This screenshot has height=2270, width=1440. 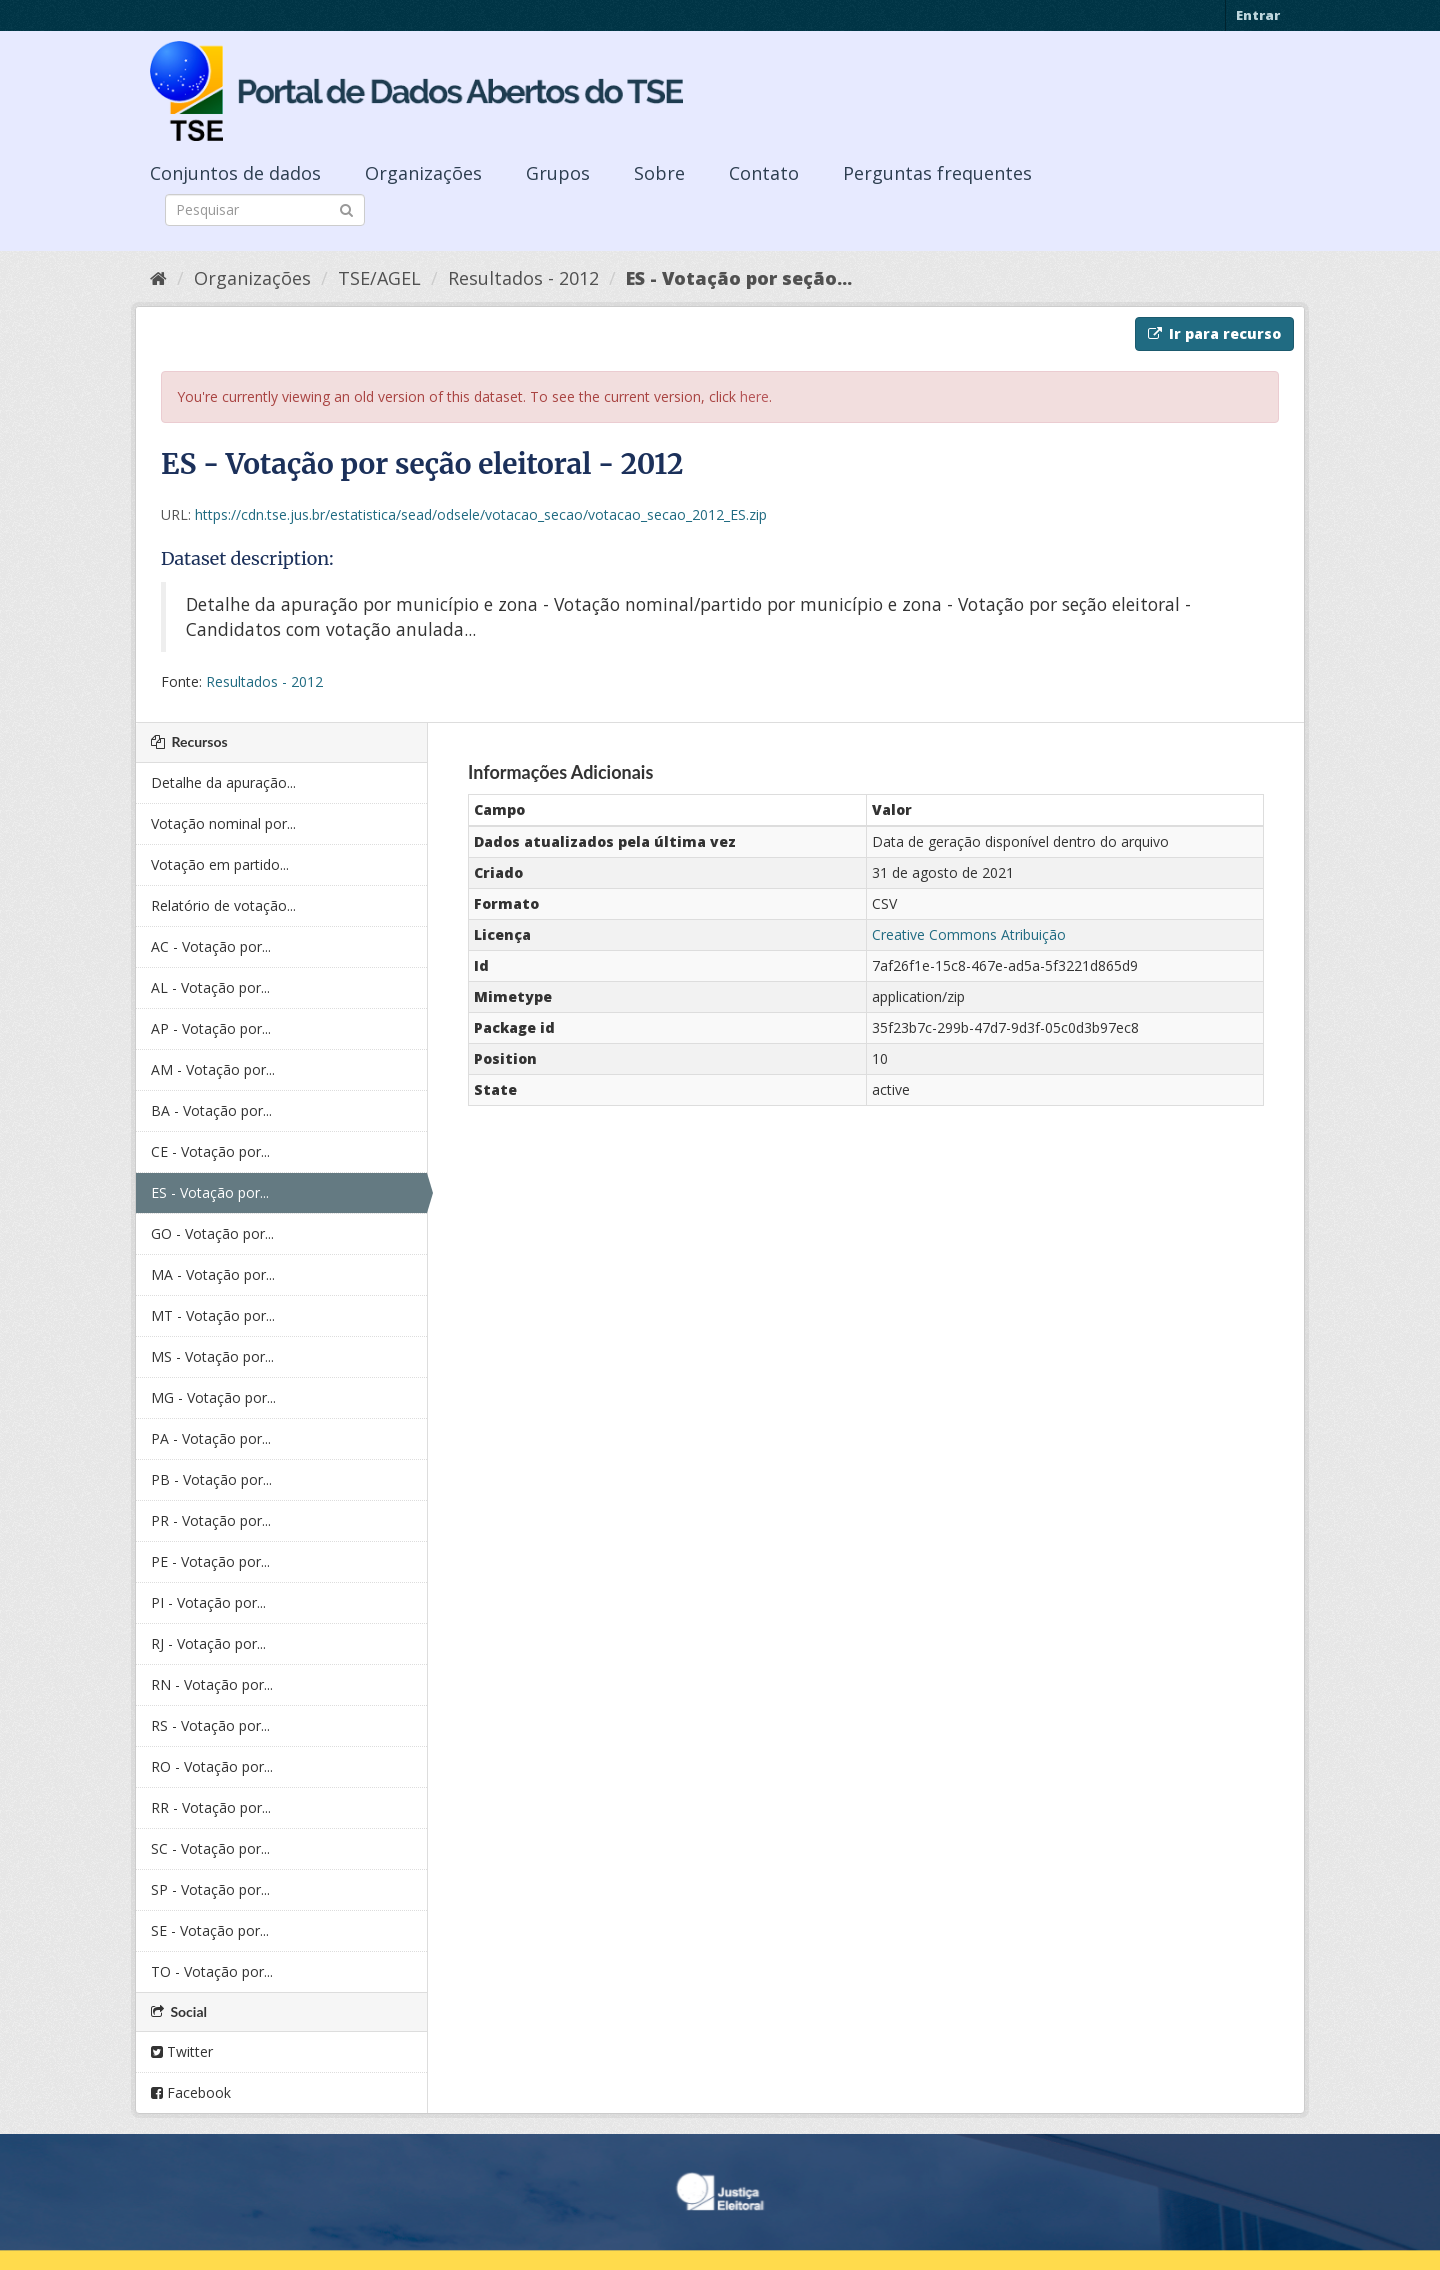 I want to click on TO - Votação por..., so click(x=212, y=1971).